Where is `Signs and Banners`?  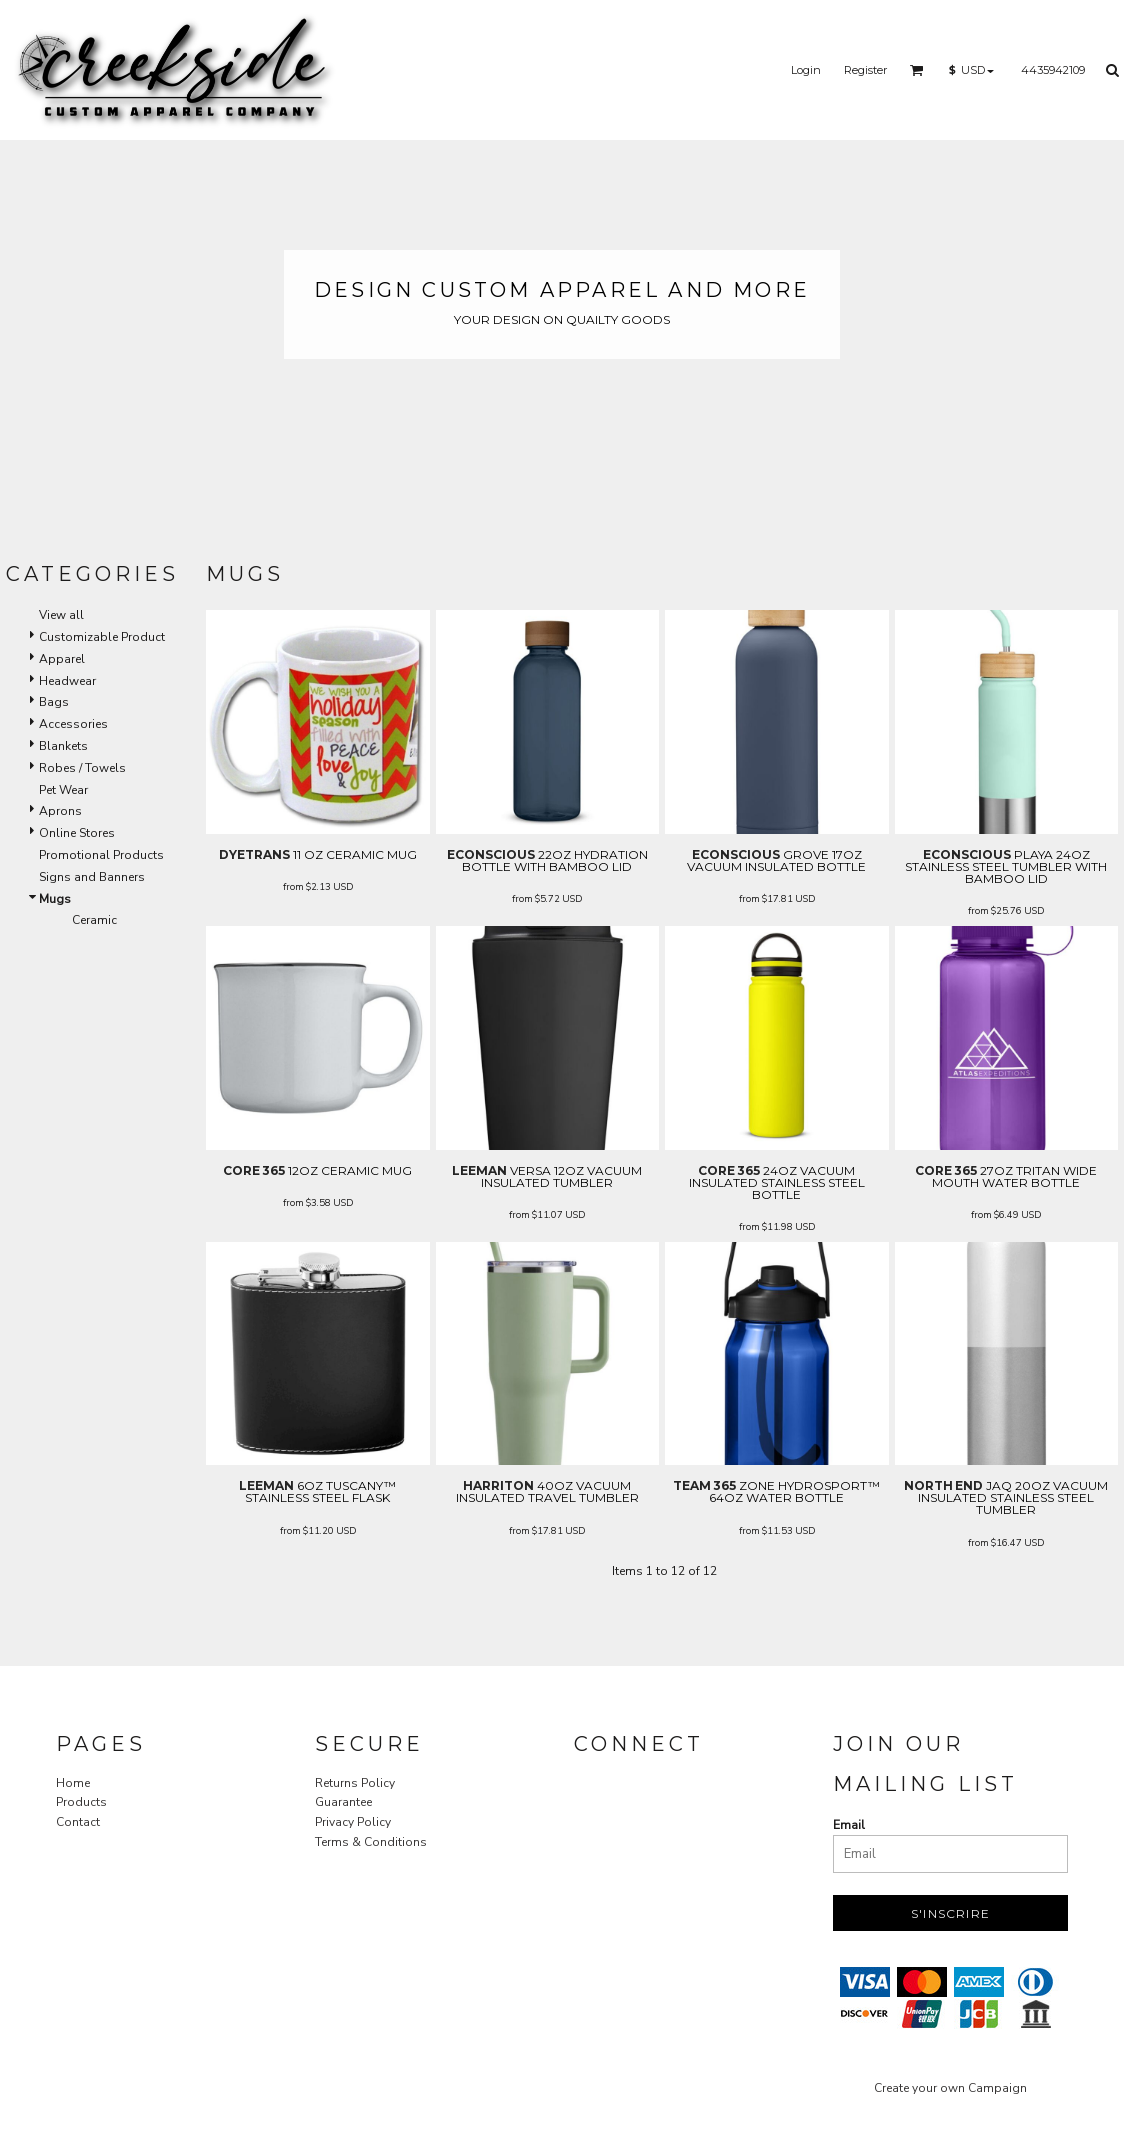 Signs and Banners is located at coordinates (92, 877).